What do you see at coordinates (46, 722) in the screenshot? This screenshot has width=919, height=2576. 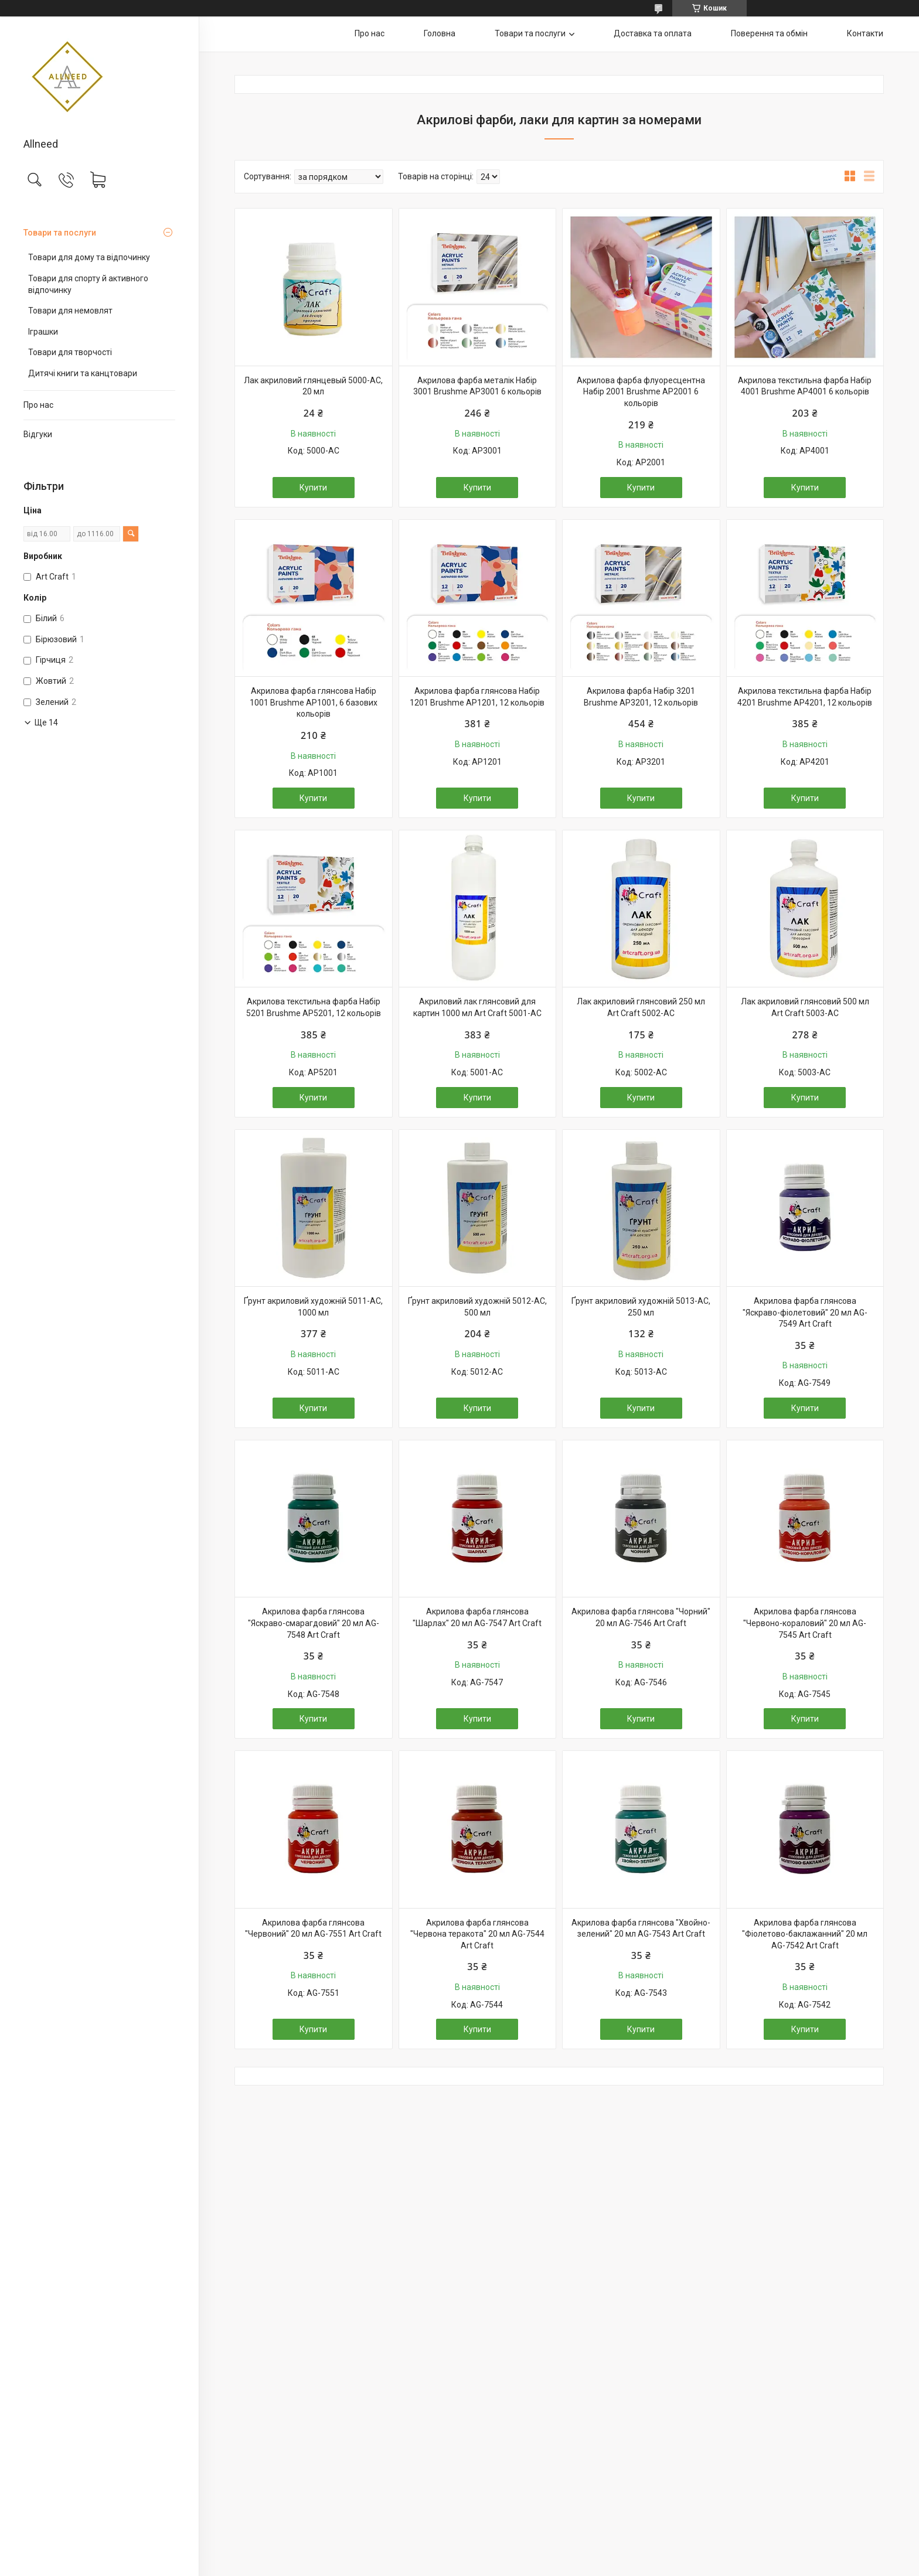 I see `Ще 14` at bounding box center [46, 722].